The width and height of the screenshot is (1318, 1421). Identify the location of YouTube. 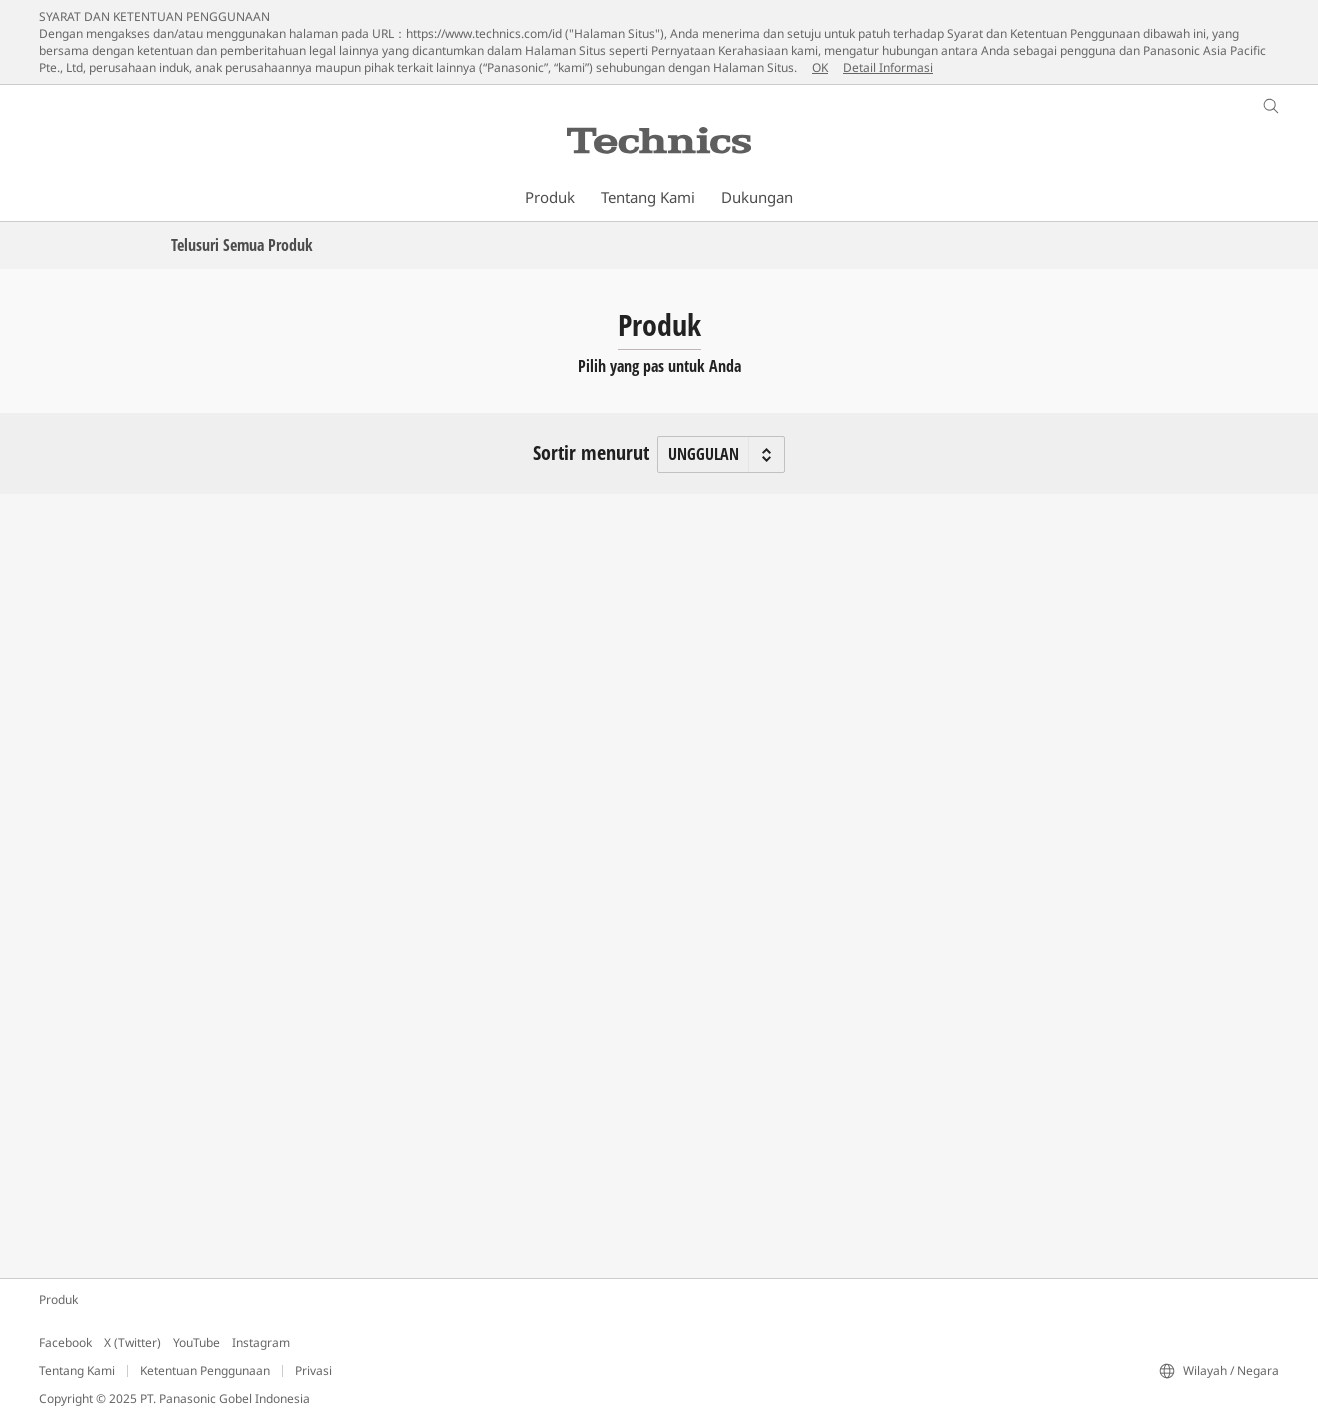
(196, 1342).